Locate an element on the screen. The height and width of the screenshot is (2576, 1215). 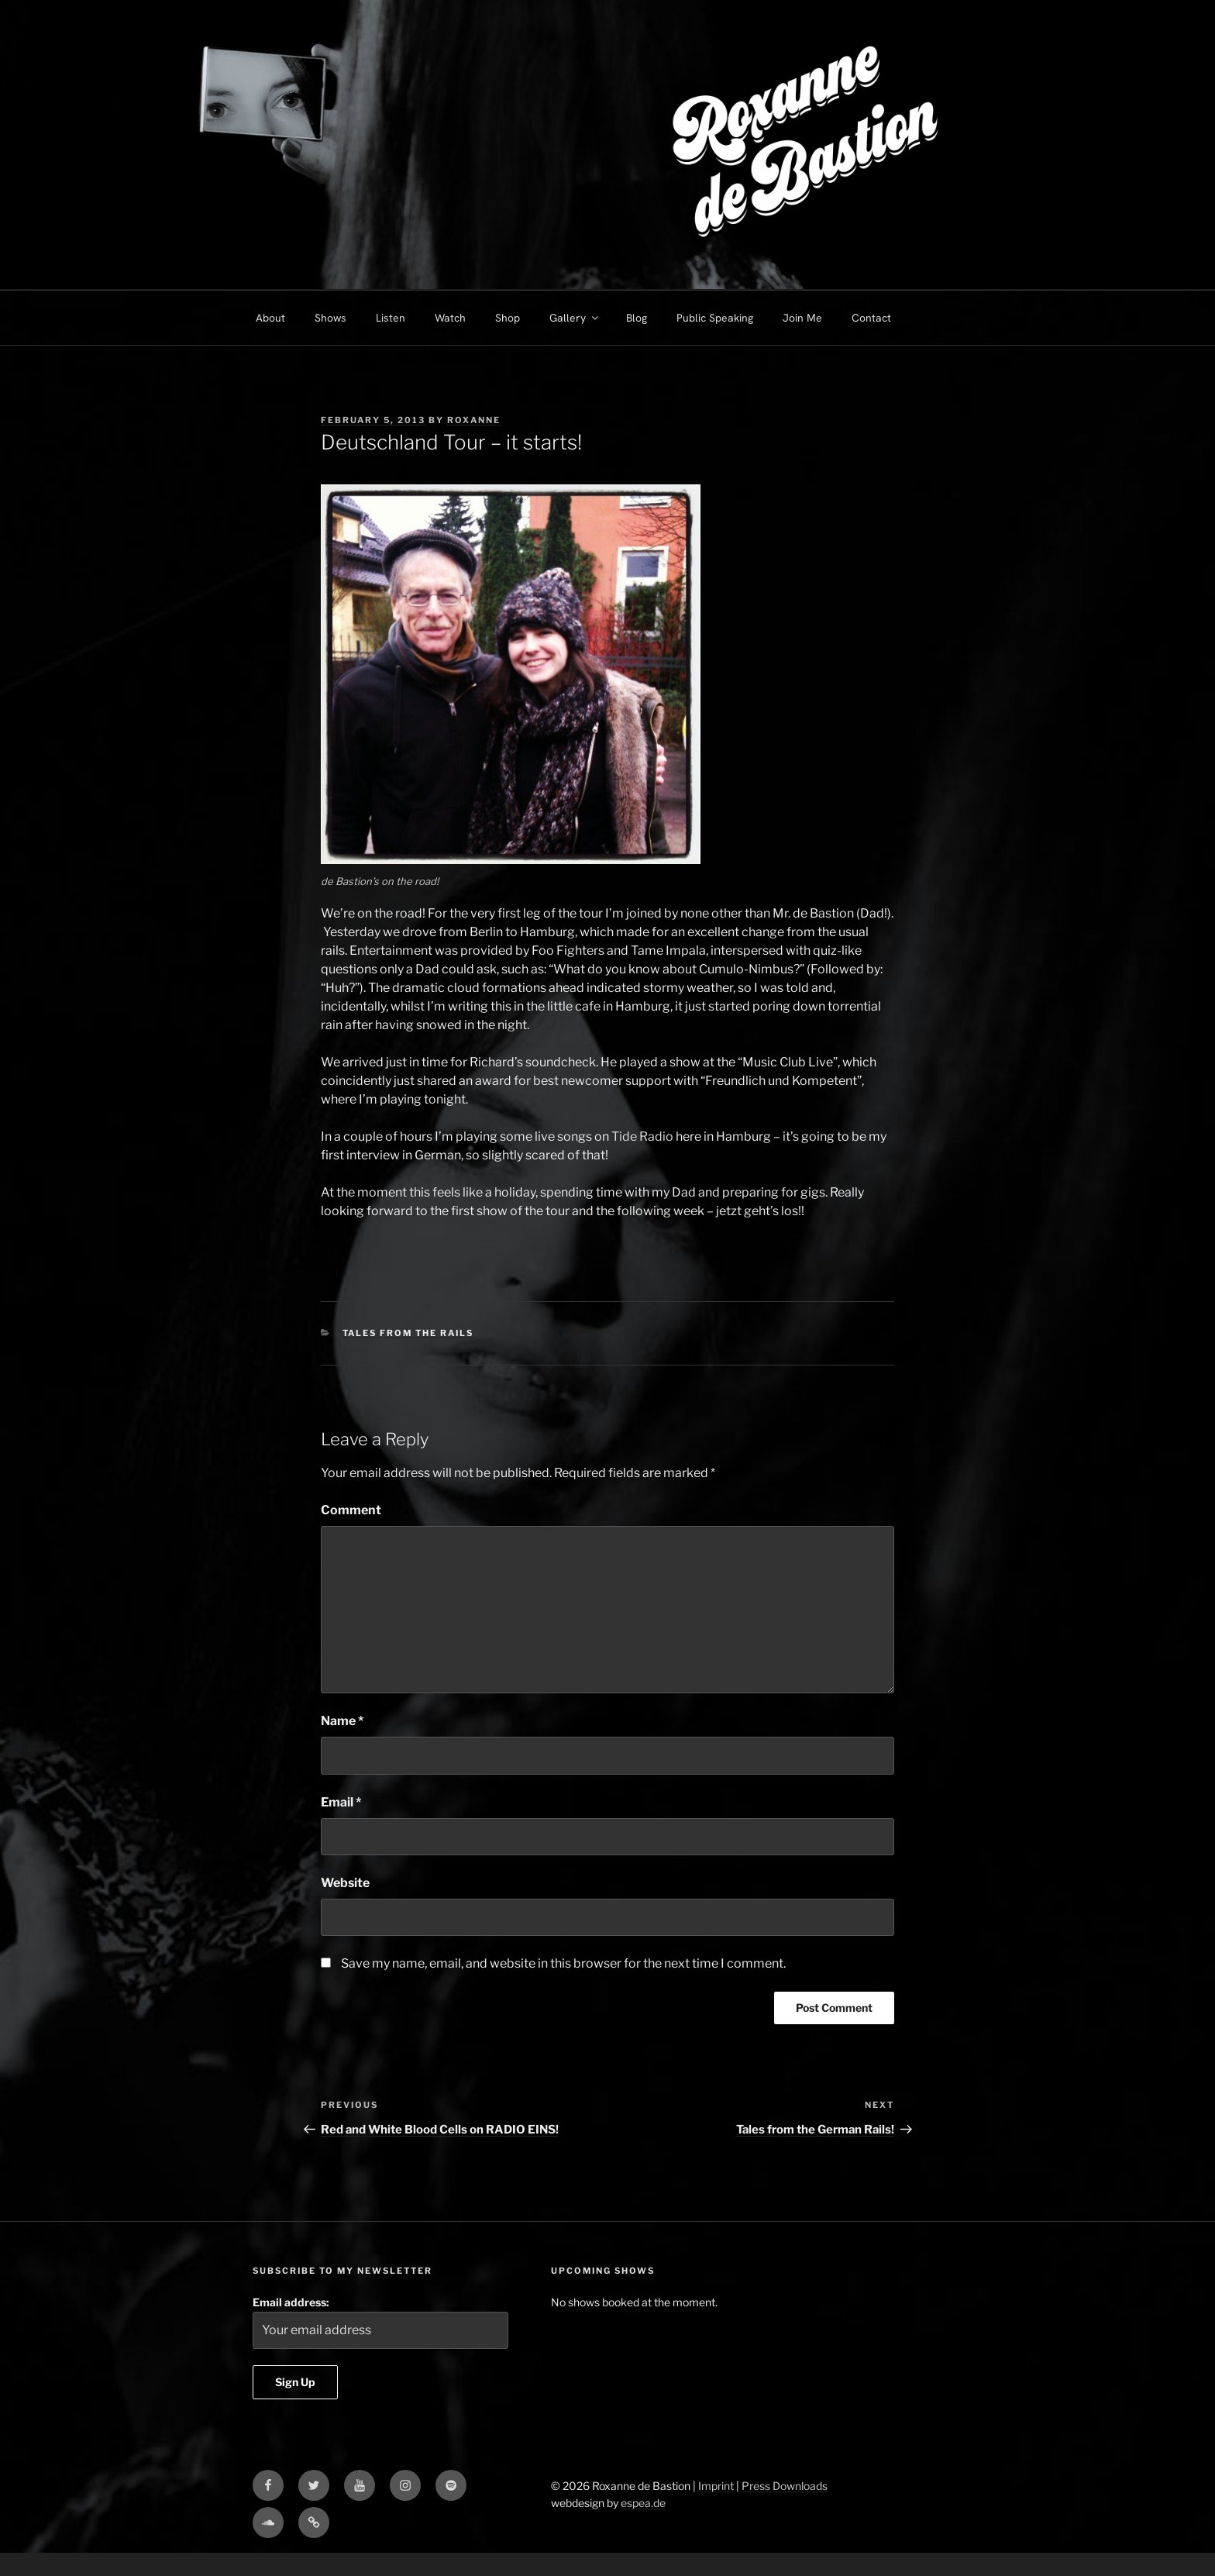
About is located at coordinates (270, 318).